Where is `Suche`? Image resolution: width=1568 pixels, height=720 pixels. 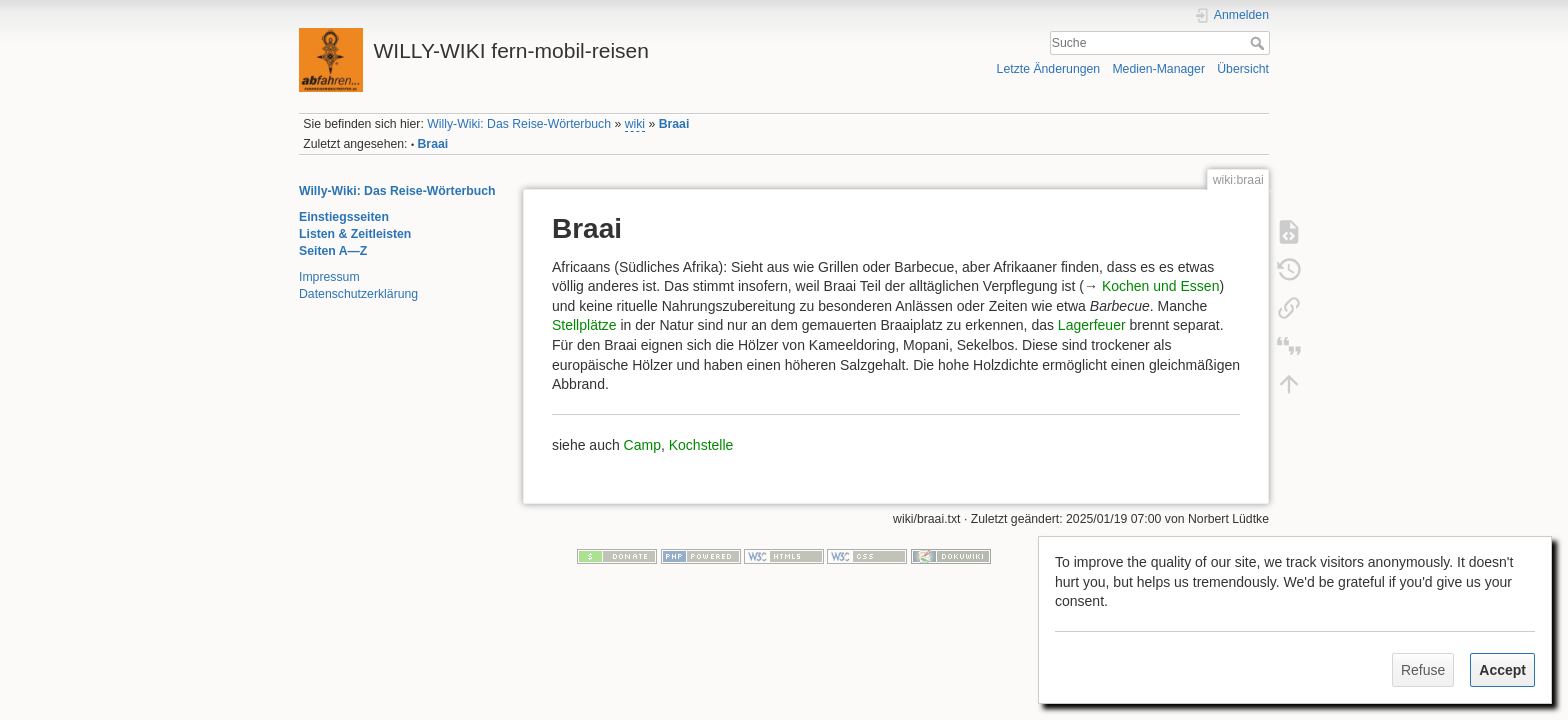 Suche is located at coordinates (1259, 43).